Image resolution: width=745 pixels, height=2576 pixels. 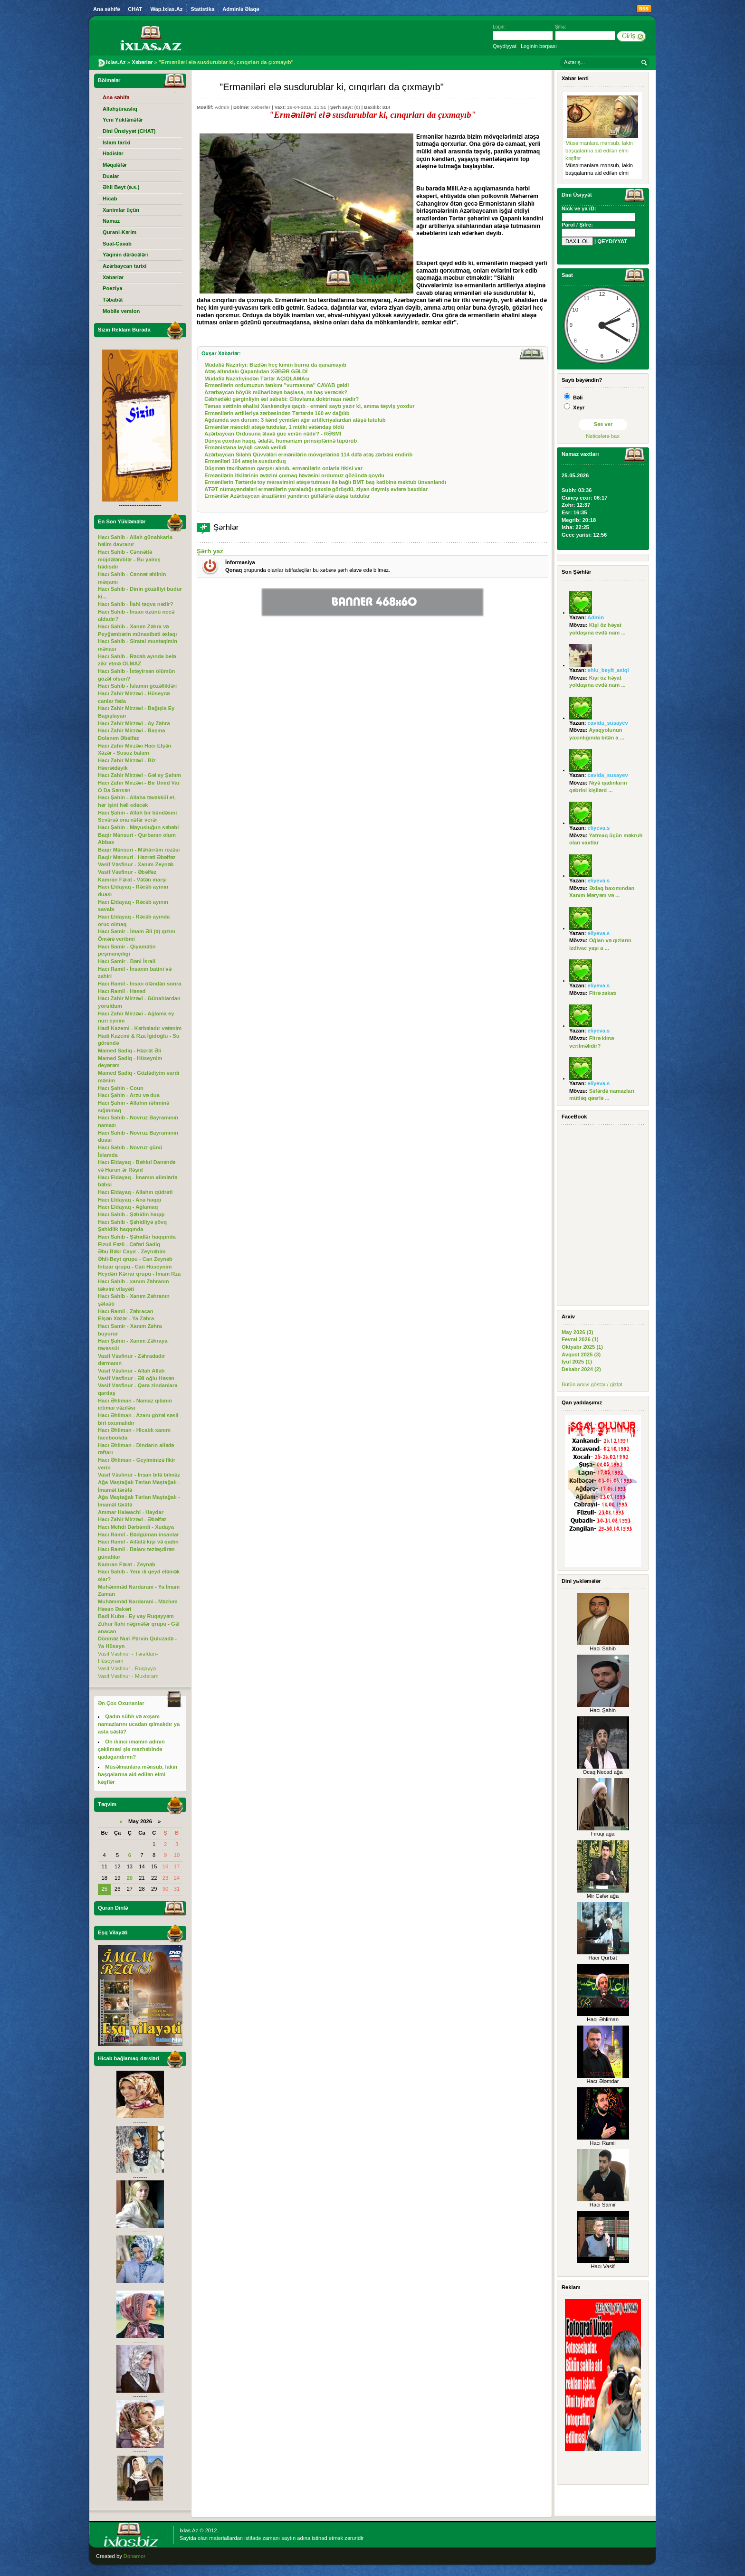 What do you see at coordinates (276, 413) in the screenshot?
I see `Ermənilərin artilleriya zərbəsindən Tərtərdə 160 ev dağılıb` at bounding box center [276, 413].